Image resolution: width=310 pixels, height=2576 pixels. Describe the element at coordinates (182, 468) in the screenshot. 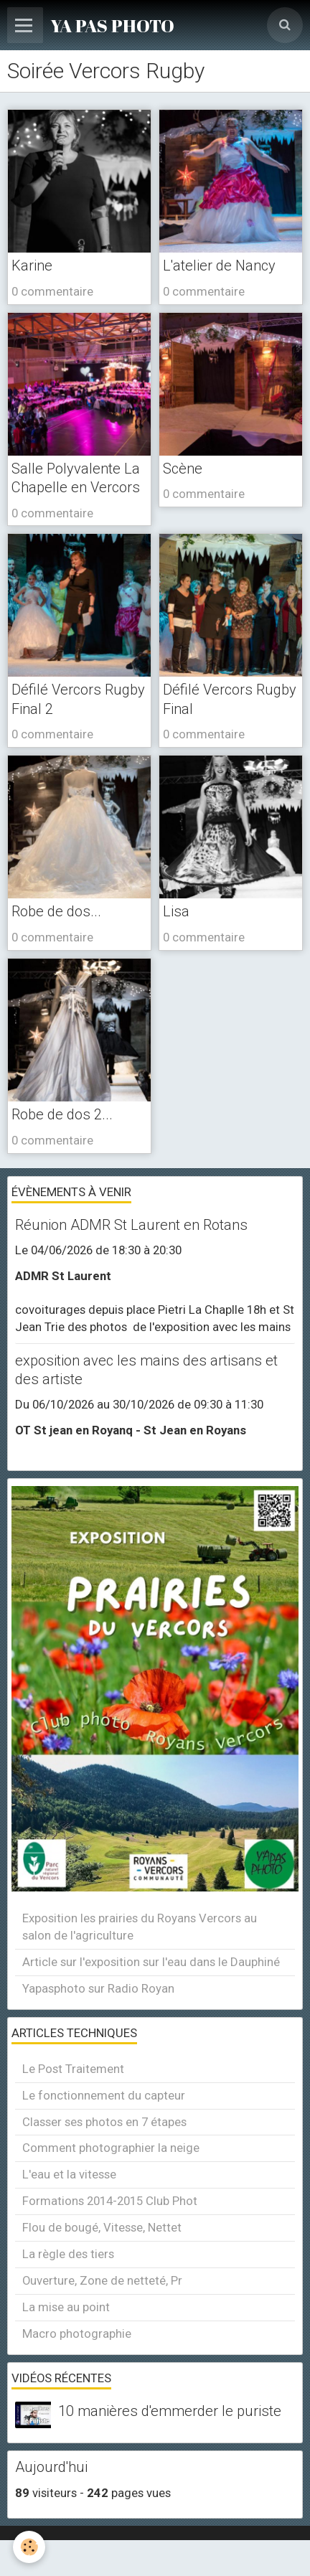

I see `Scène` at that location.